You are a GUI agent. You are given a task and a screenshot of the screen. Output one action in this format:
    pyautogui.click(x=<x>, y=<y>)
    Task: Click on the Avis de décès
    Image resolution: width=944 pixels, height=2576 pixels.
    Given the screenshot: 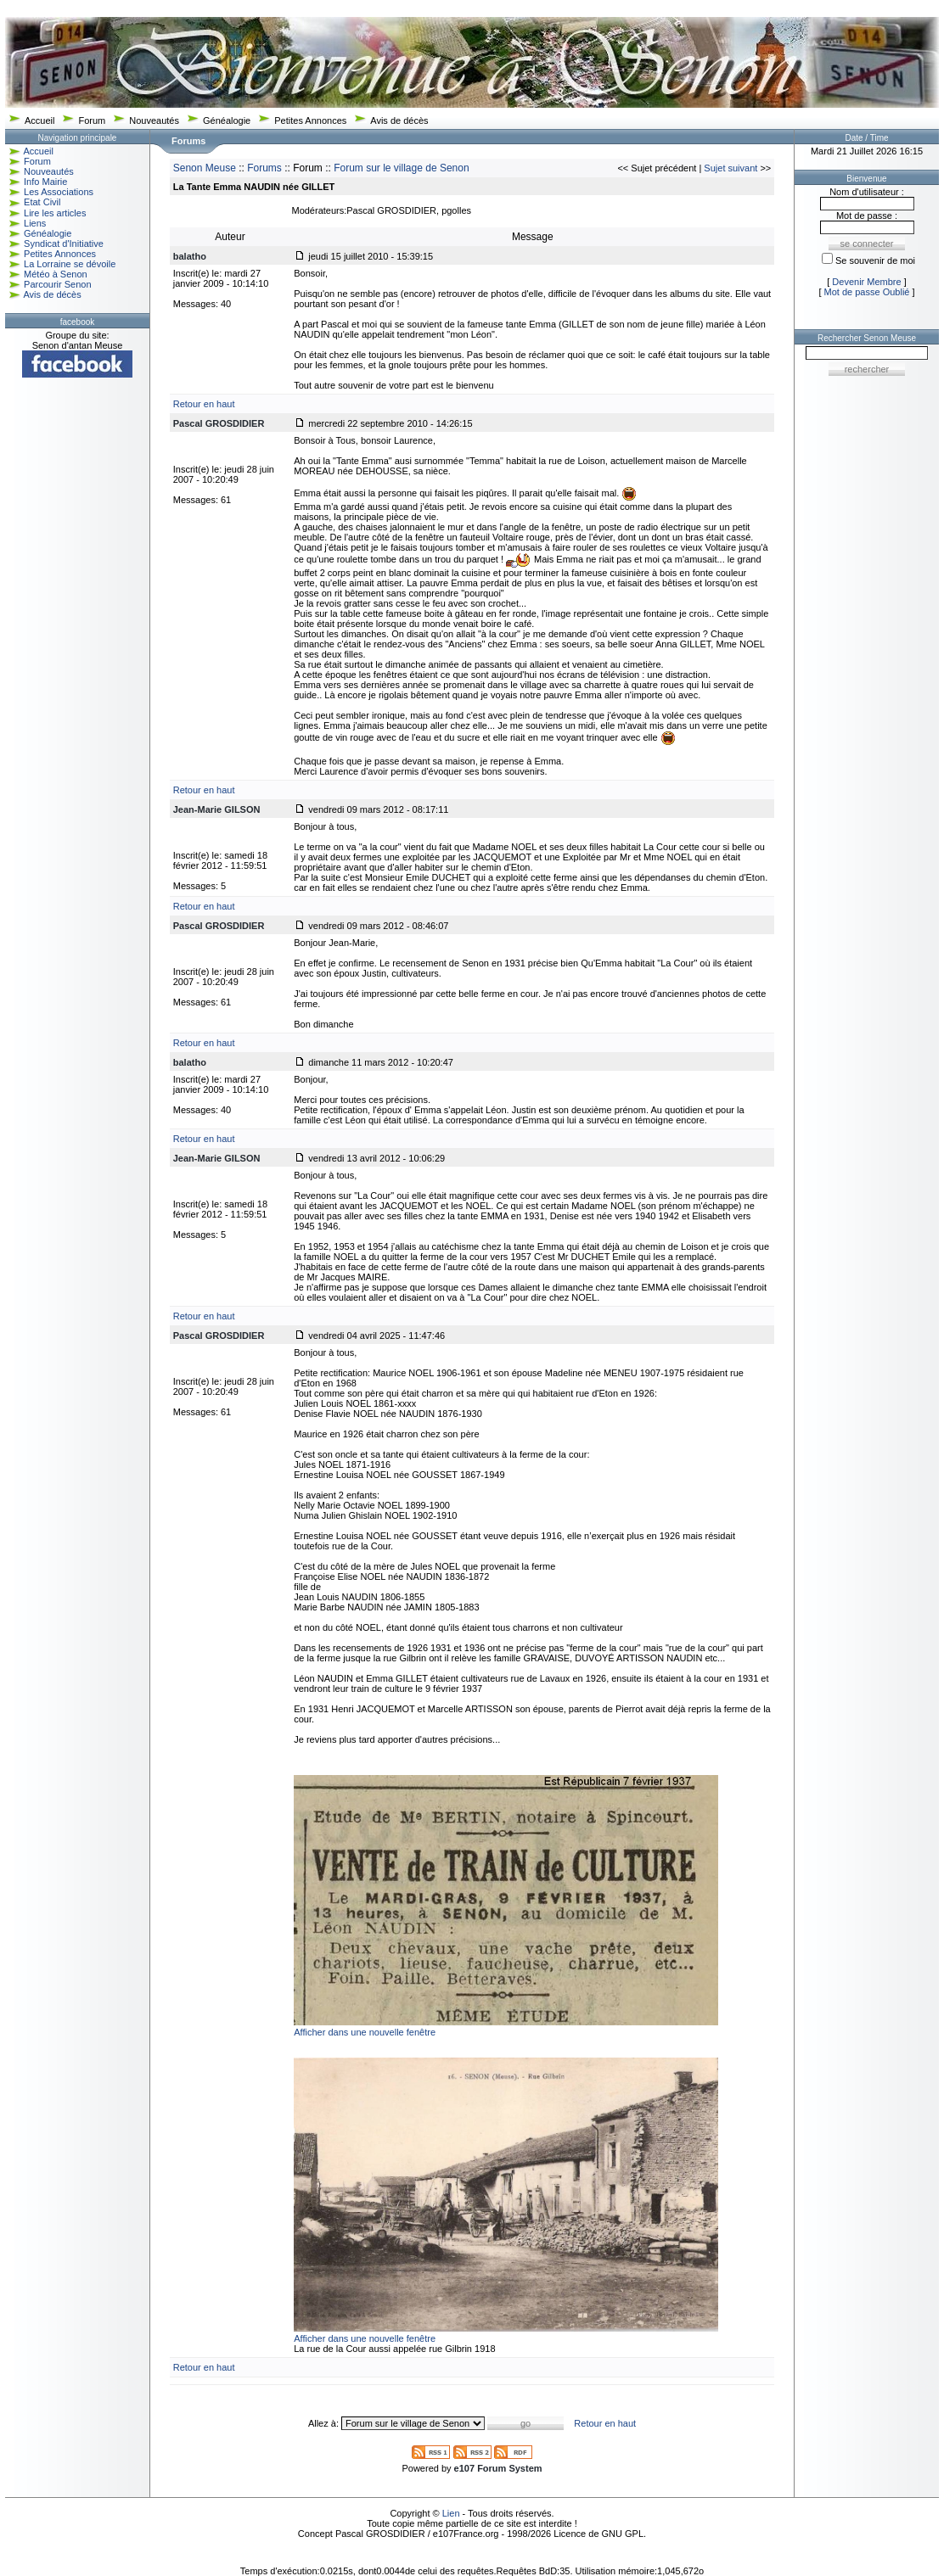 What is the action you would take?
    pyautogui.click(x=399, y=120)
    